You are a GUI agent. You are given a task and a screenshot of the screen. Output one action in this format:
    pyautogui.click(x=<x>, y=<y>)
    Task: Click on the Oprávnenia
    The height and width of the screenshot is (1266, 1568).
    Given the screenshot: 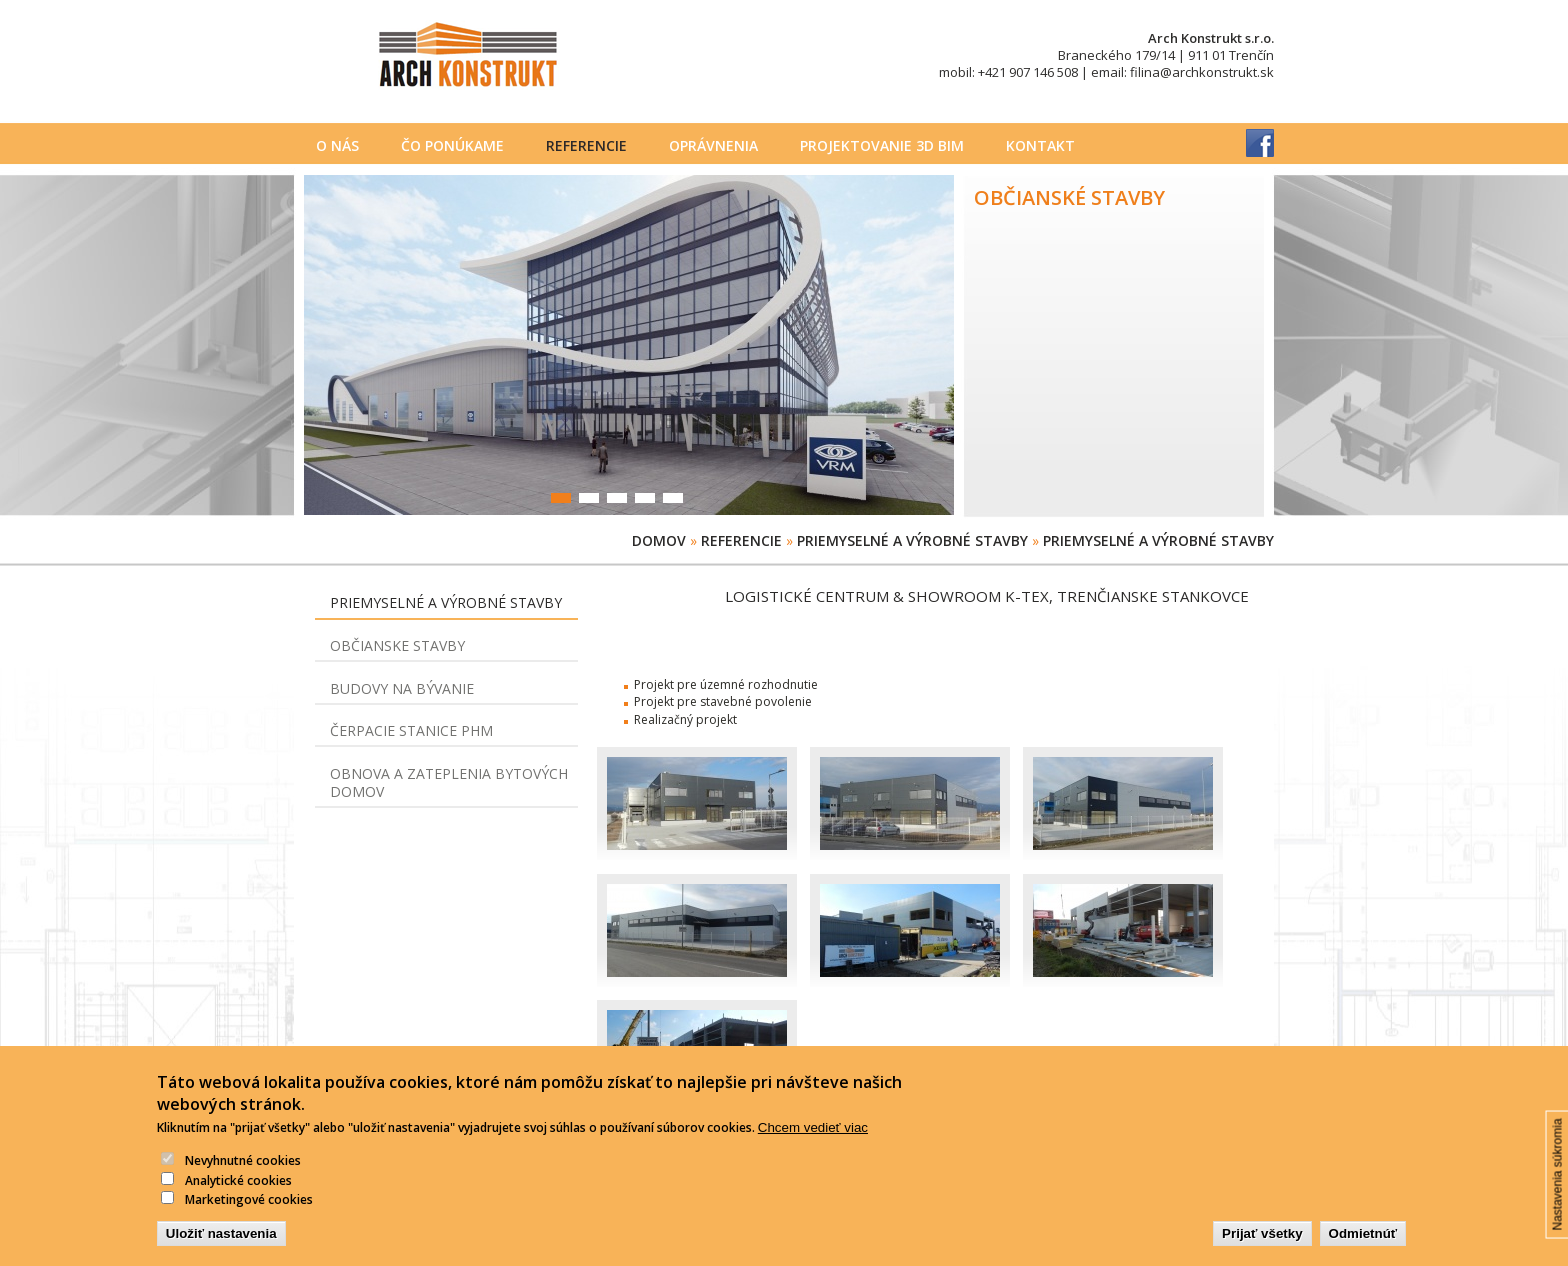 What is the action you would take?
    pyautogui.click(x=713, y=145)
    